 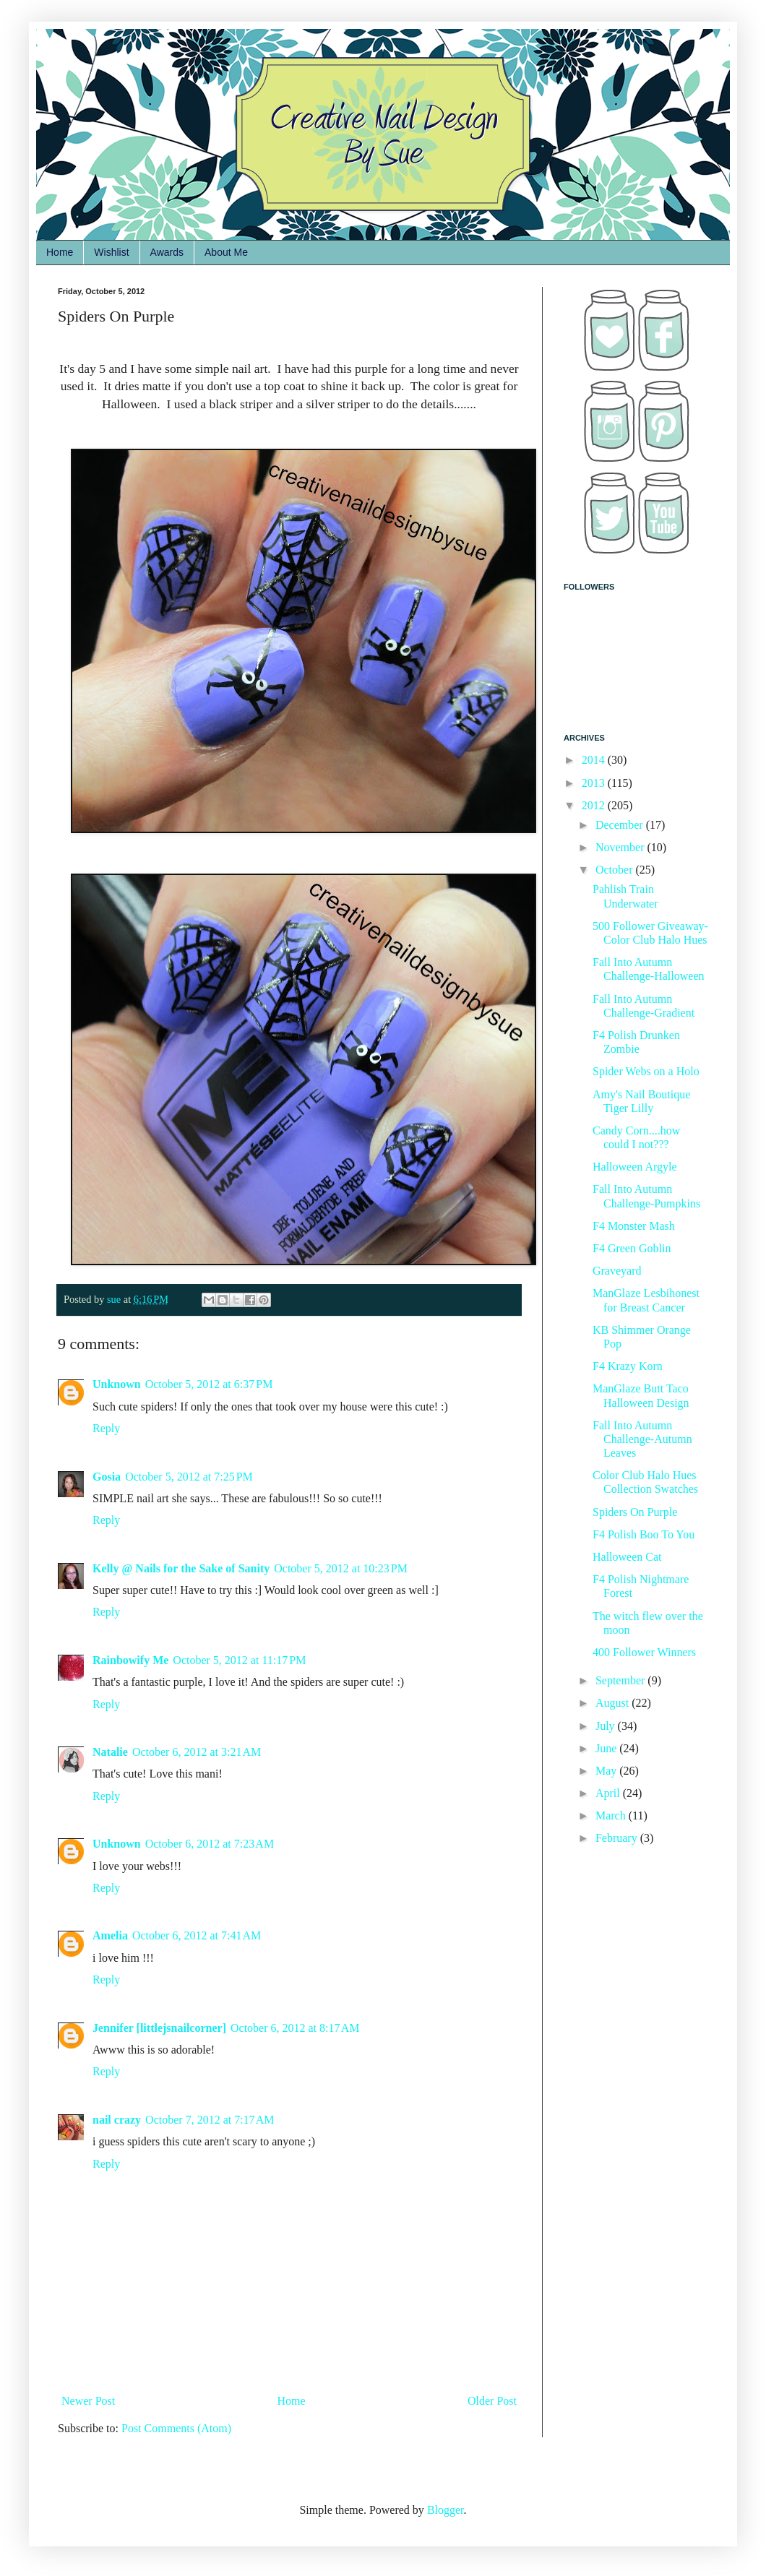 What do you see at coordinates (607, 1771) in the screenshot?
I see `May` at bounding box center [607, 1771].